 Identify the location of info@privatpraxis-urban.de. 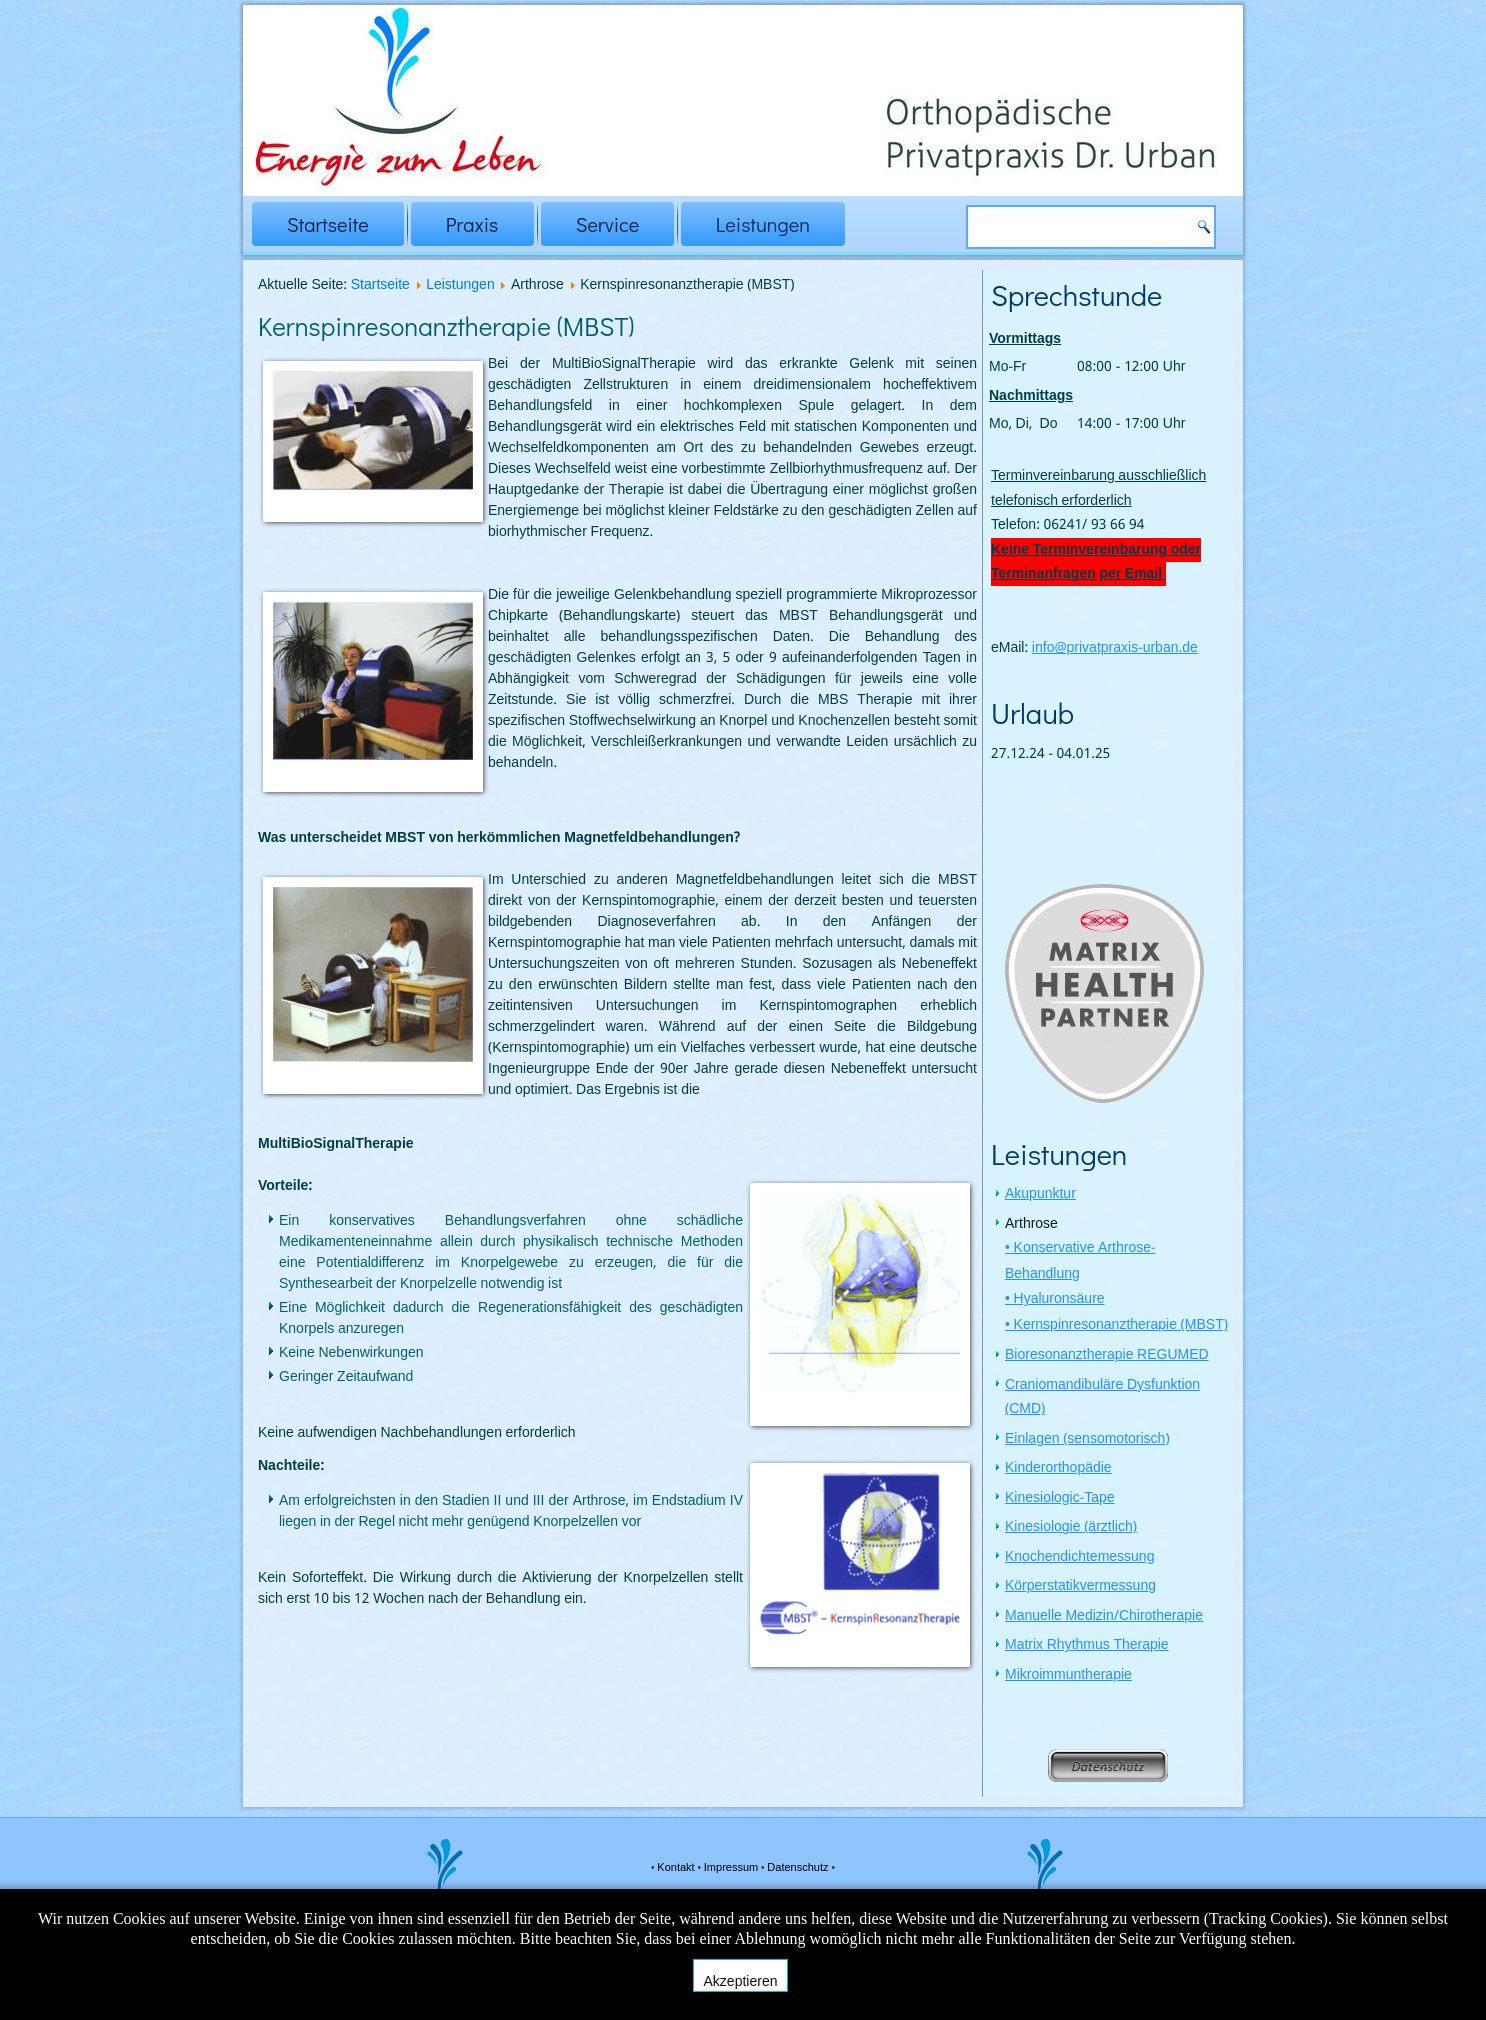
(1115, 648).